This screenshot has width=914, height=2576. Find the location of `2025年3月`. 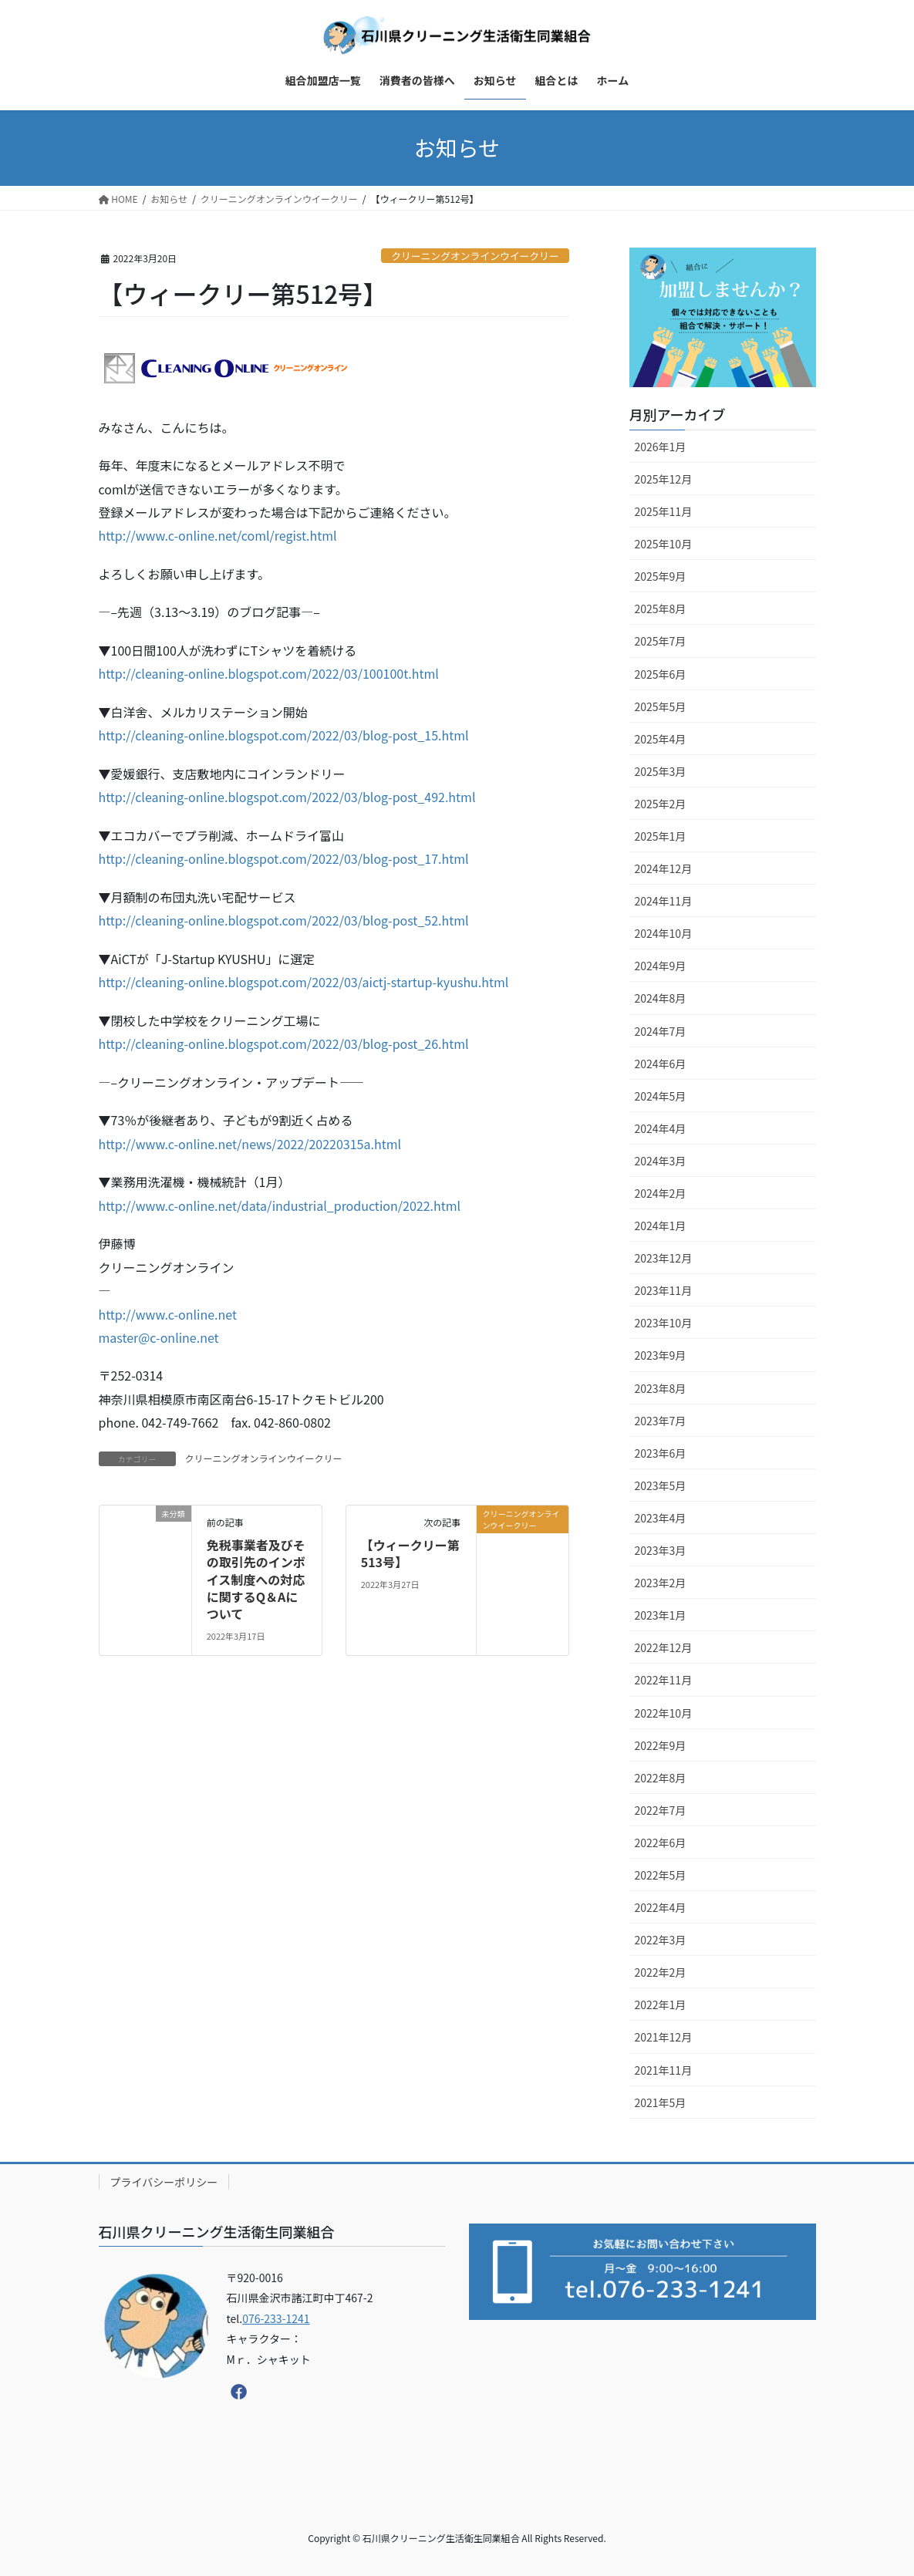

2025年3月 is located at coordinates (660, 771).